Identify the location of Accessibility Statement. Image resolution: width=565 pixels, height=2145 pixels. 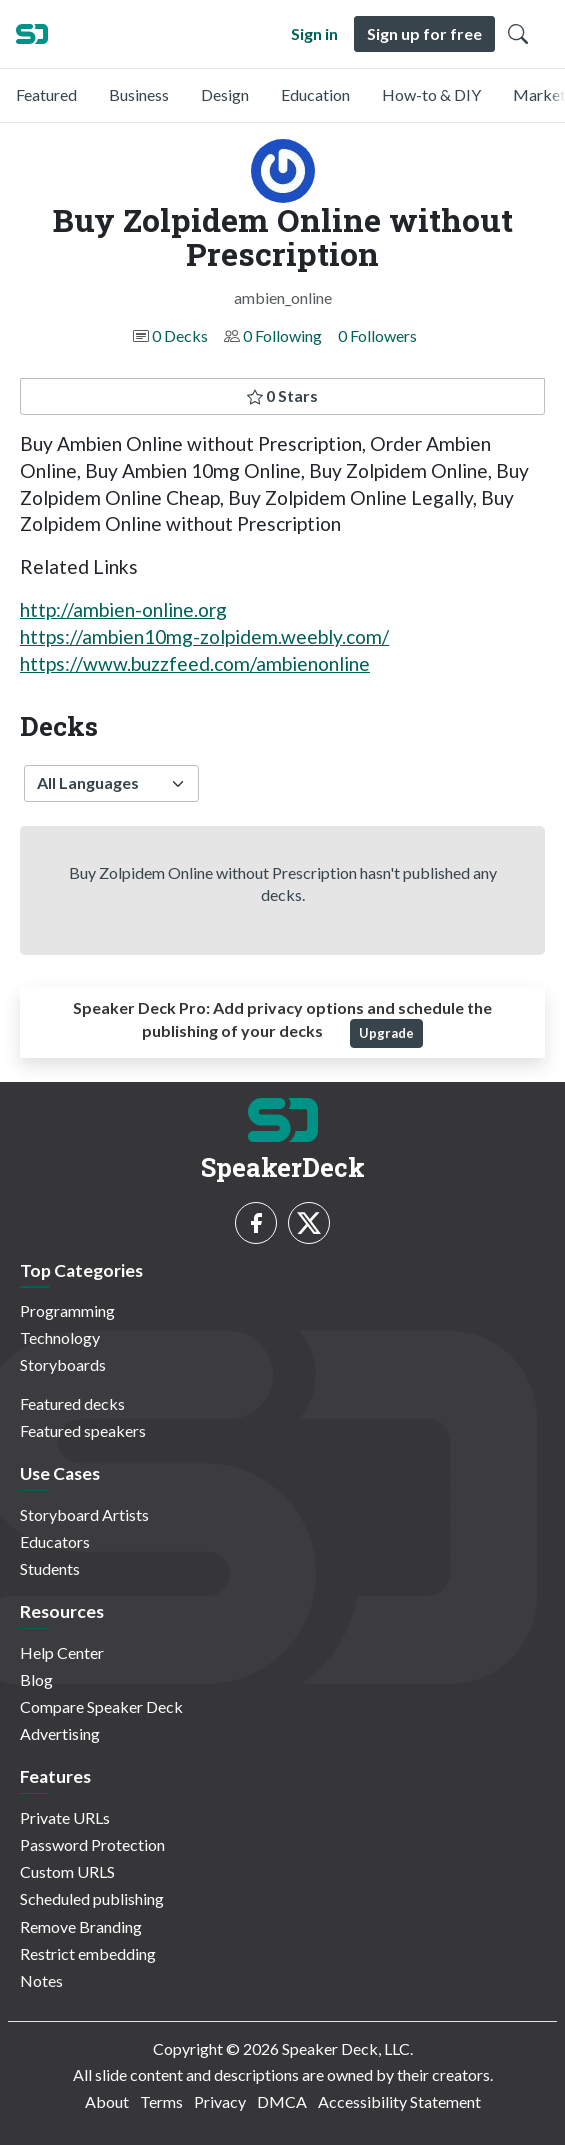
(399, 2101).